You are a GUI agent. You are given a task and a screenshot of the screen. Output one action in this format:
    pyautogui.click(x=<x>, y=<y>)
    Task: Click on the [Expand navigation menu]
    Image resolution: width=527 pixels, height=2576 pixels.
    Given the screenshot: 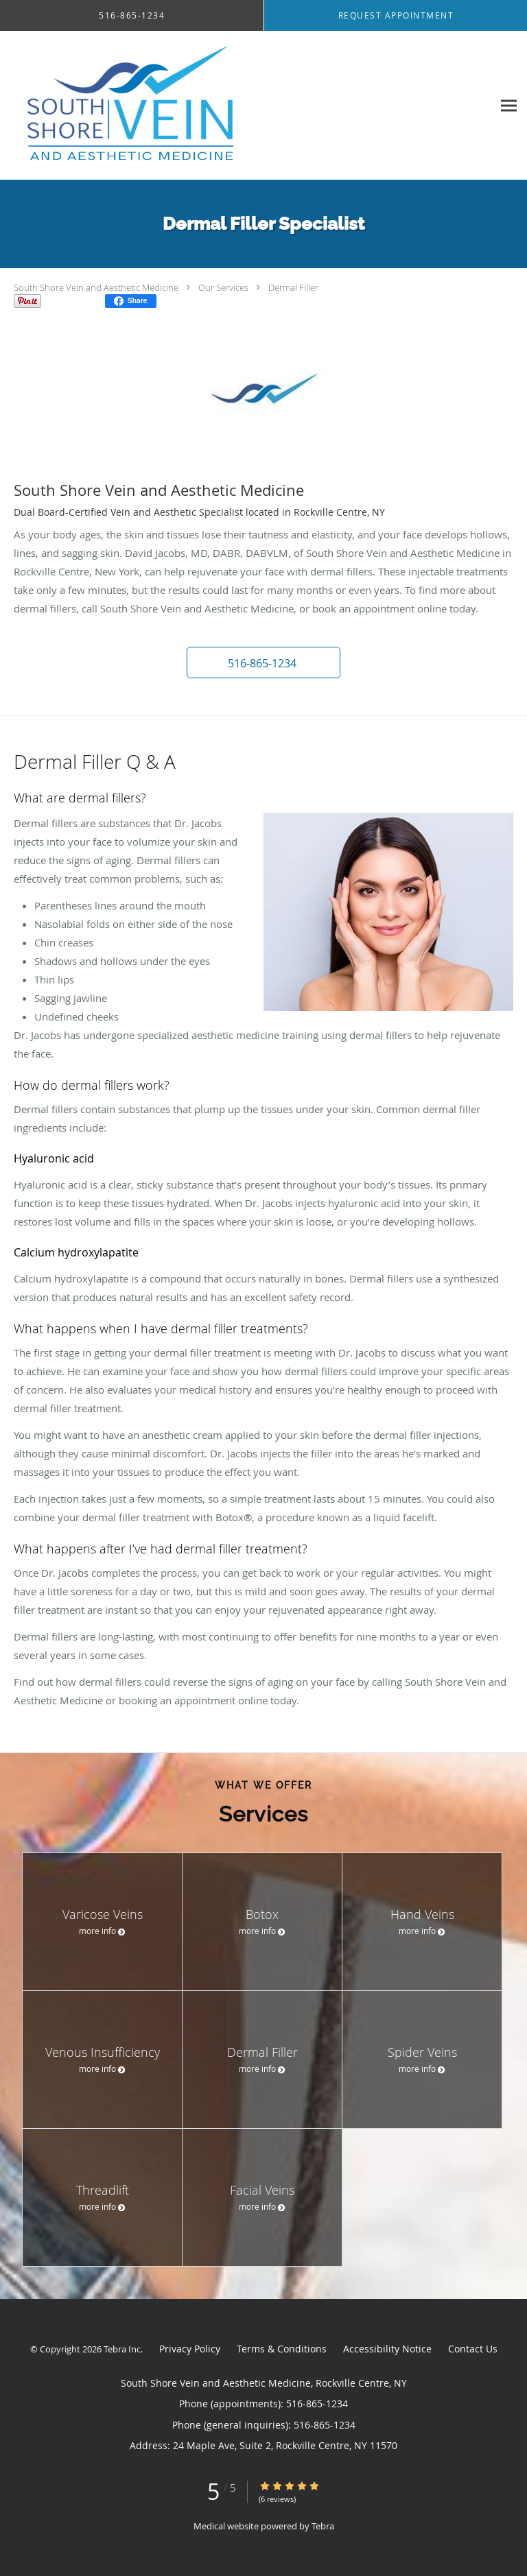 What is the action you would take?
    pyautogui.click(x=508, y=105)
    